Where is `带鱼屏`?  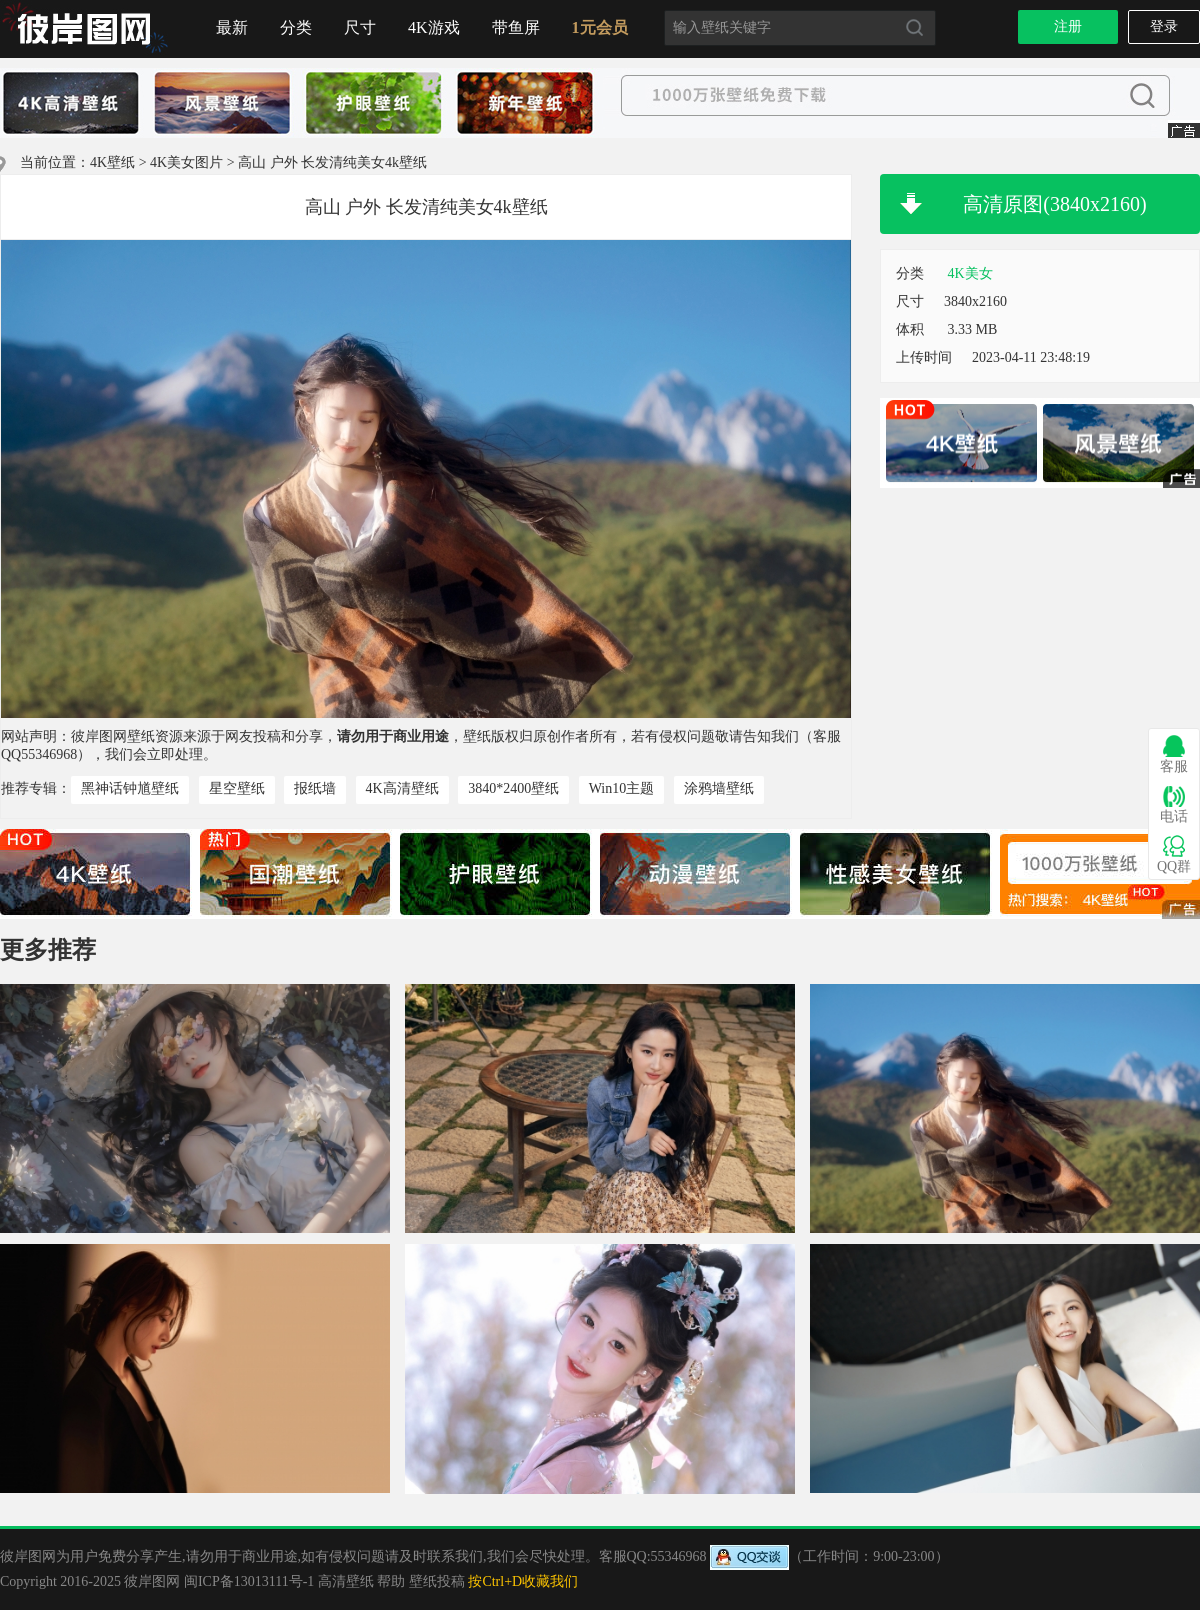
带鱼屏 is located at coordinates (516, 27).